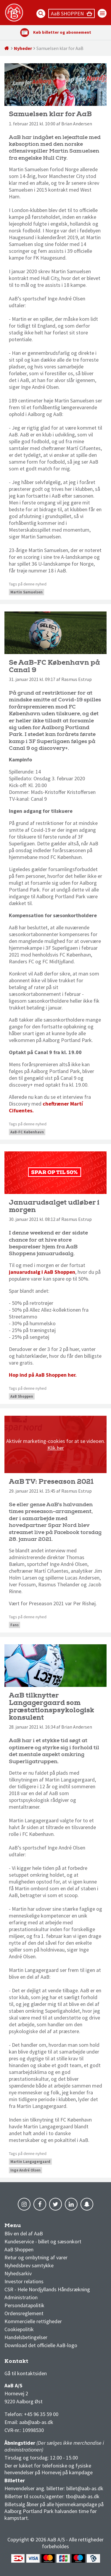 The image size is (111, 2576). What do you see at coordinates (24, 2313) in the screenshot?
I see `Ordensreglement` at bounding box center [24, 2313].